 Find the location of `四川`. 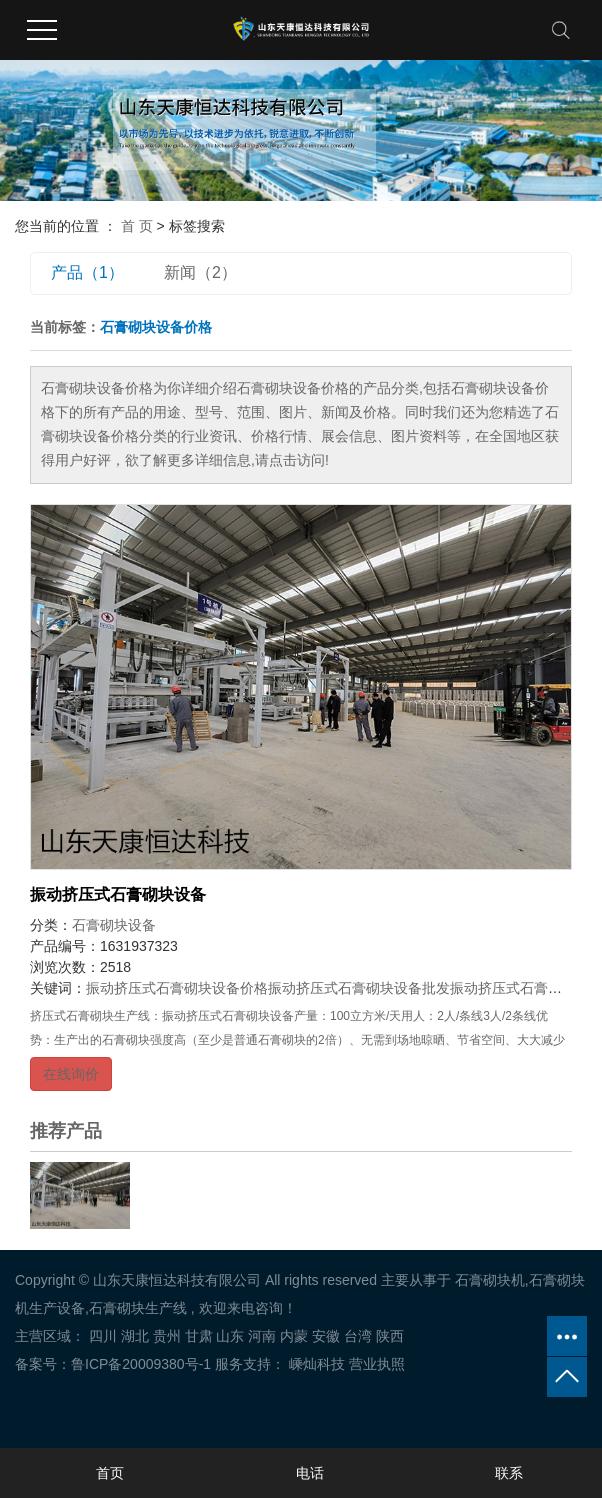

四川 is located at coordinates (103, 1336).